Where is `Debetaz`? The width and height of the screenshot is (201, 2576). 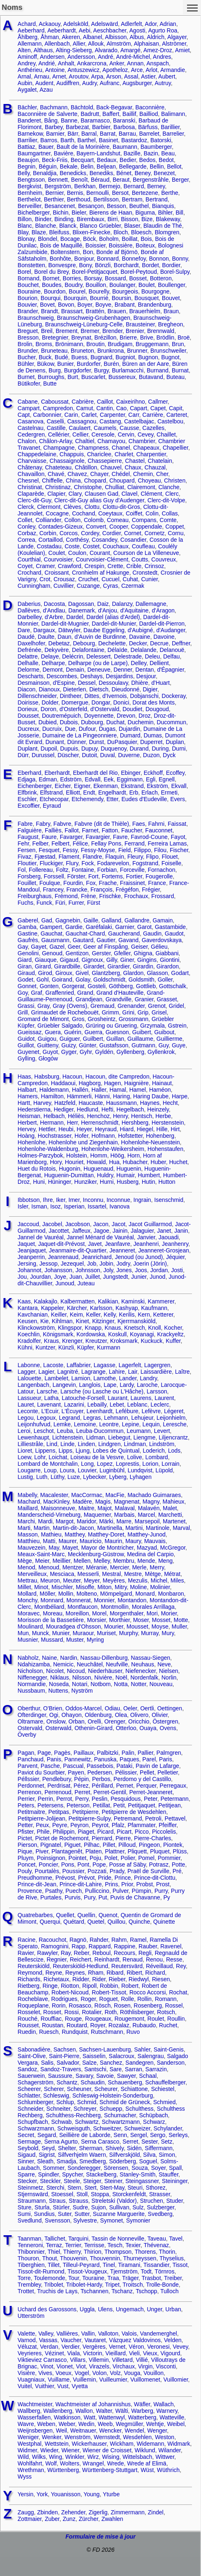
Debetaz is located at coordinates (59, 643).